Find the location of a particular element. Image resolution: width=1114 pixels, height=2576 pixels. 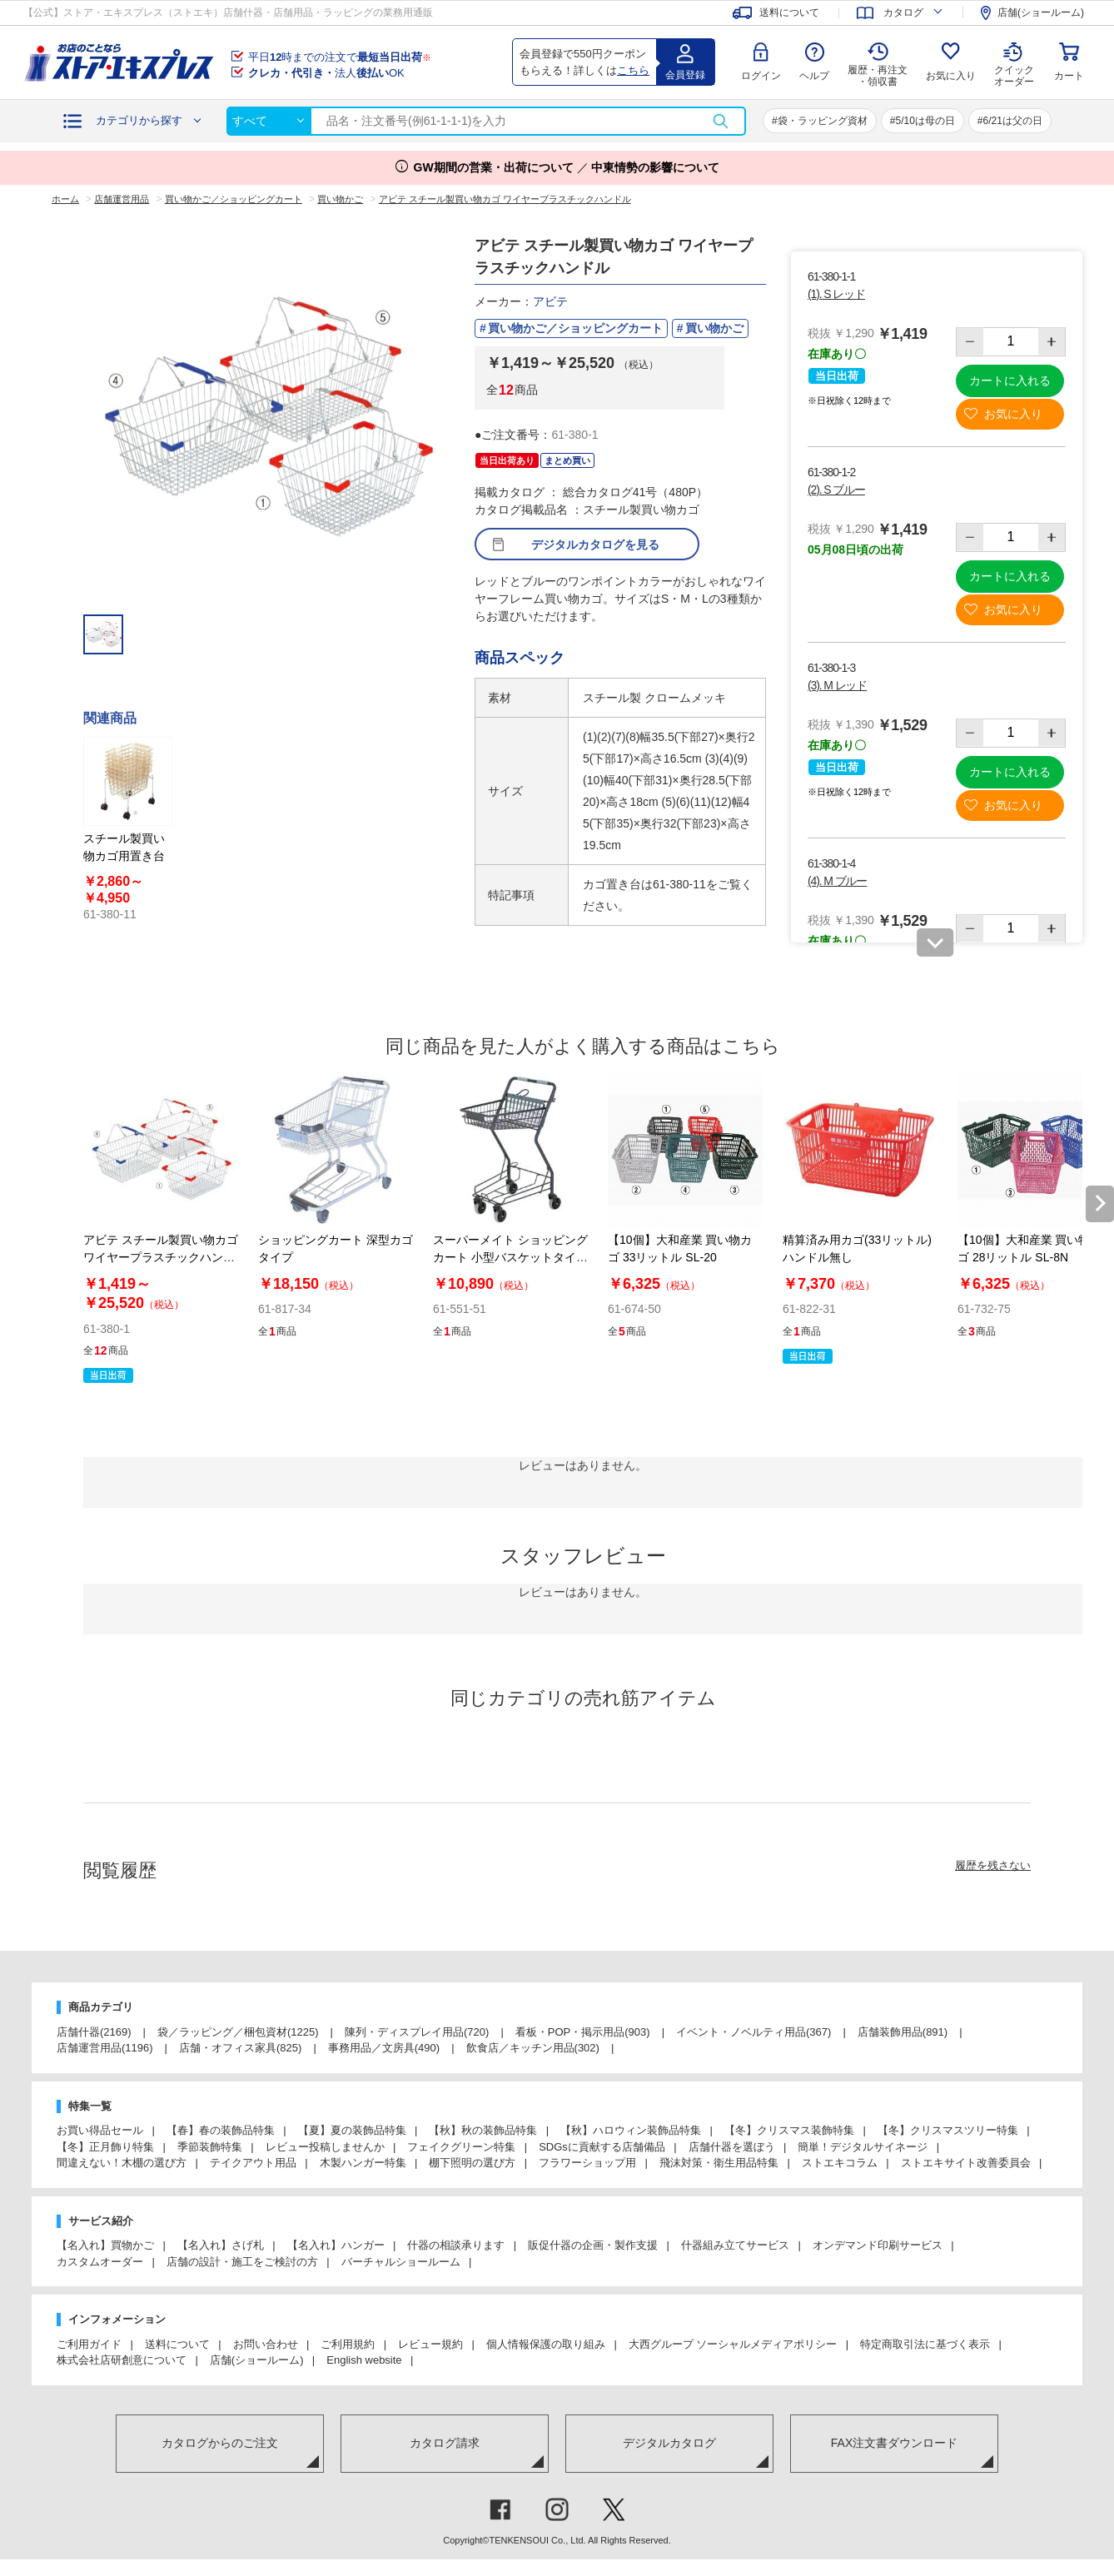

平日時までの注文で is located at coordinates (339, 57).